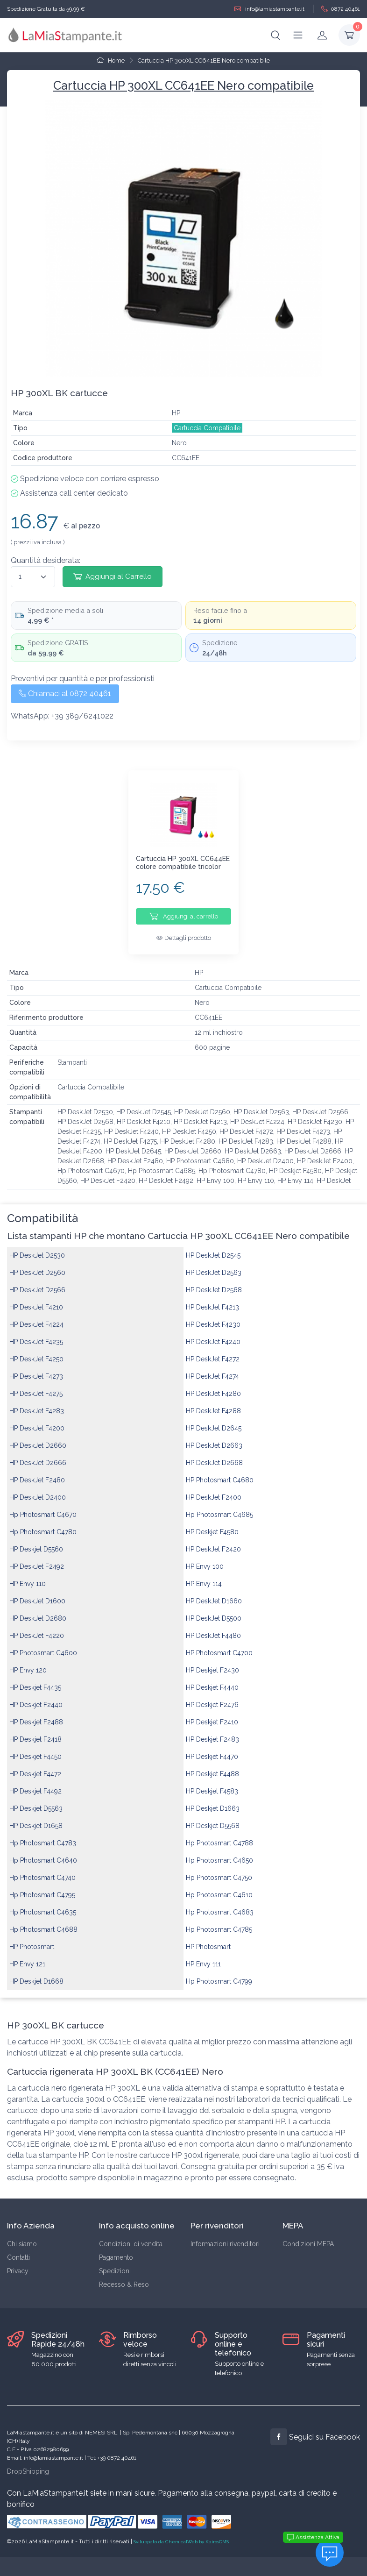 This screenshot has width=367, height=2576. I want to click on Hp Photosmart C4610, so click(219, 1888).